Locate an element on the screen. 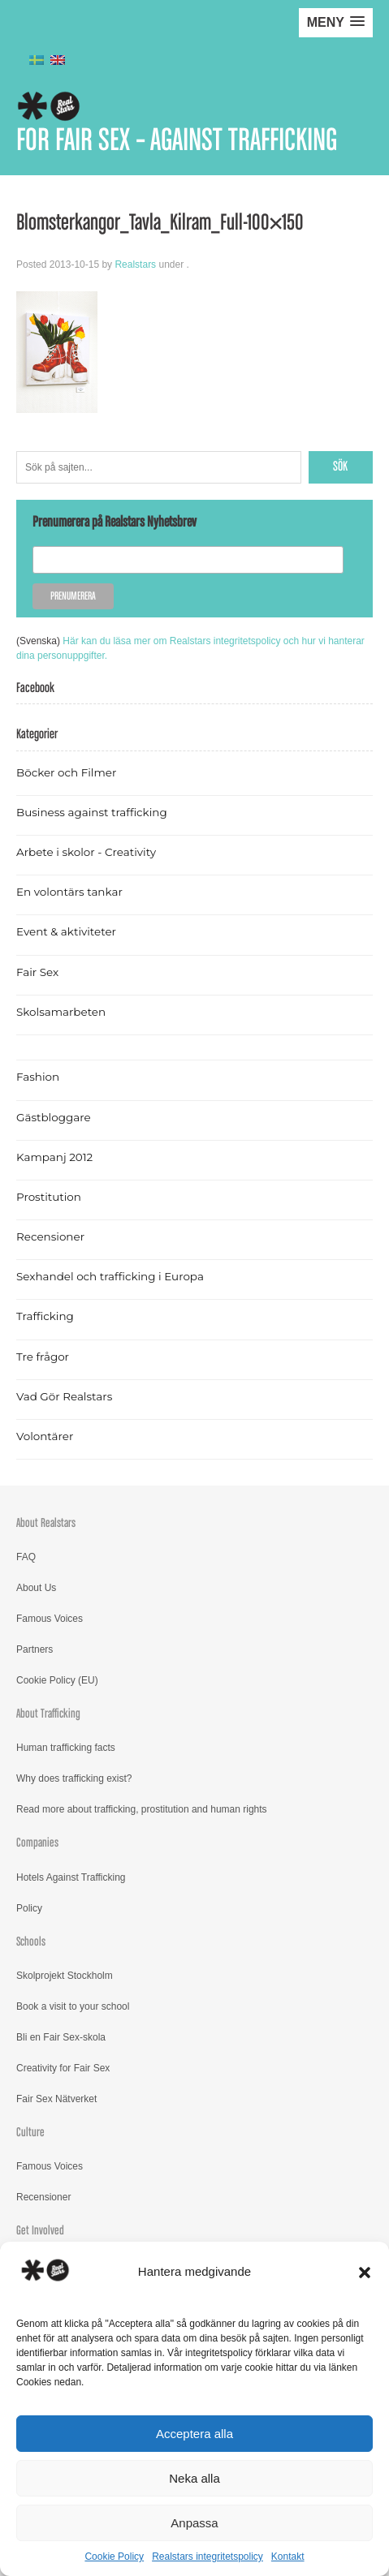 The height and width of the screenshot is (2576, 389). Event & aktiviteter is located at coordinates (66, 931).